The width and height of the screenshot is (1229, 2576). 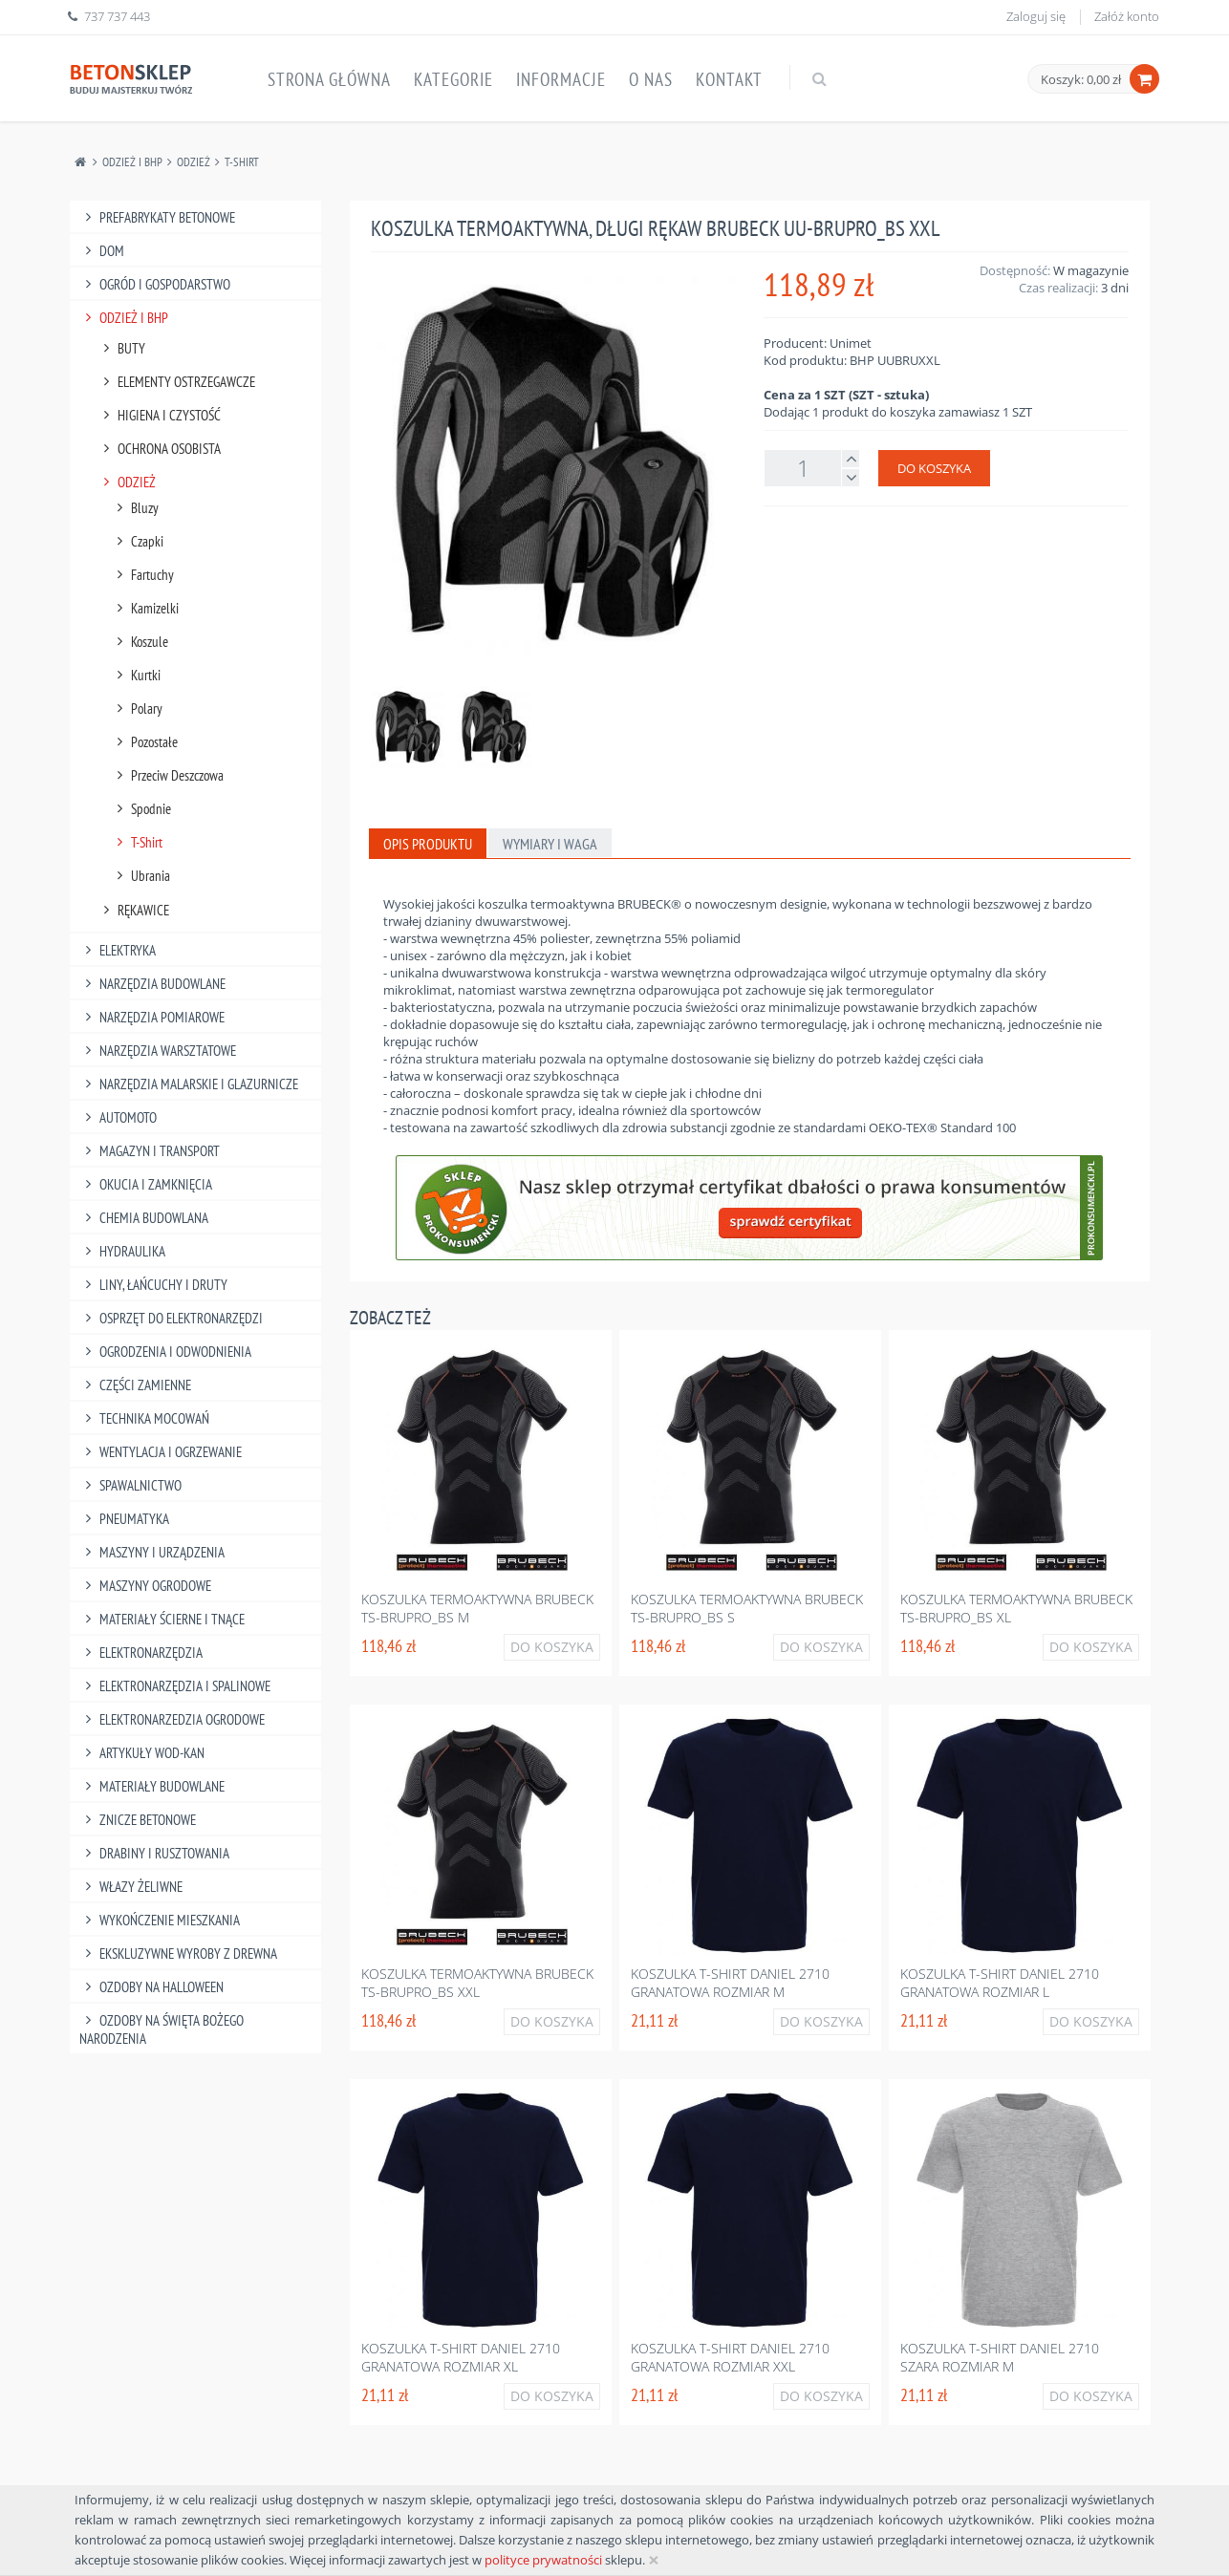 What do you see at coordinates (651, 79) in the screenshot?
I see `O nas` at bounding box center [651, 79].